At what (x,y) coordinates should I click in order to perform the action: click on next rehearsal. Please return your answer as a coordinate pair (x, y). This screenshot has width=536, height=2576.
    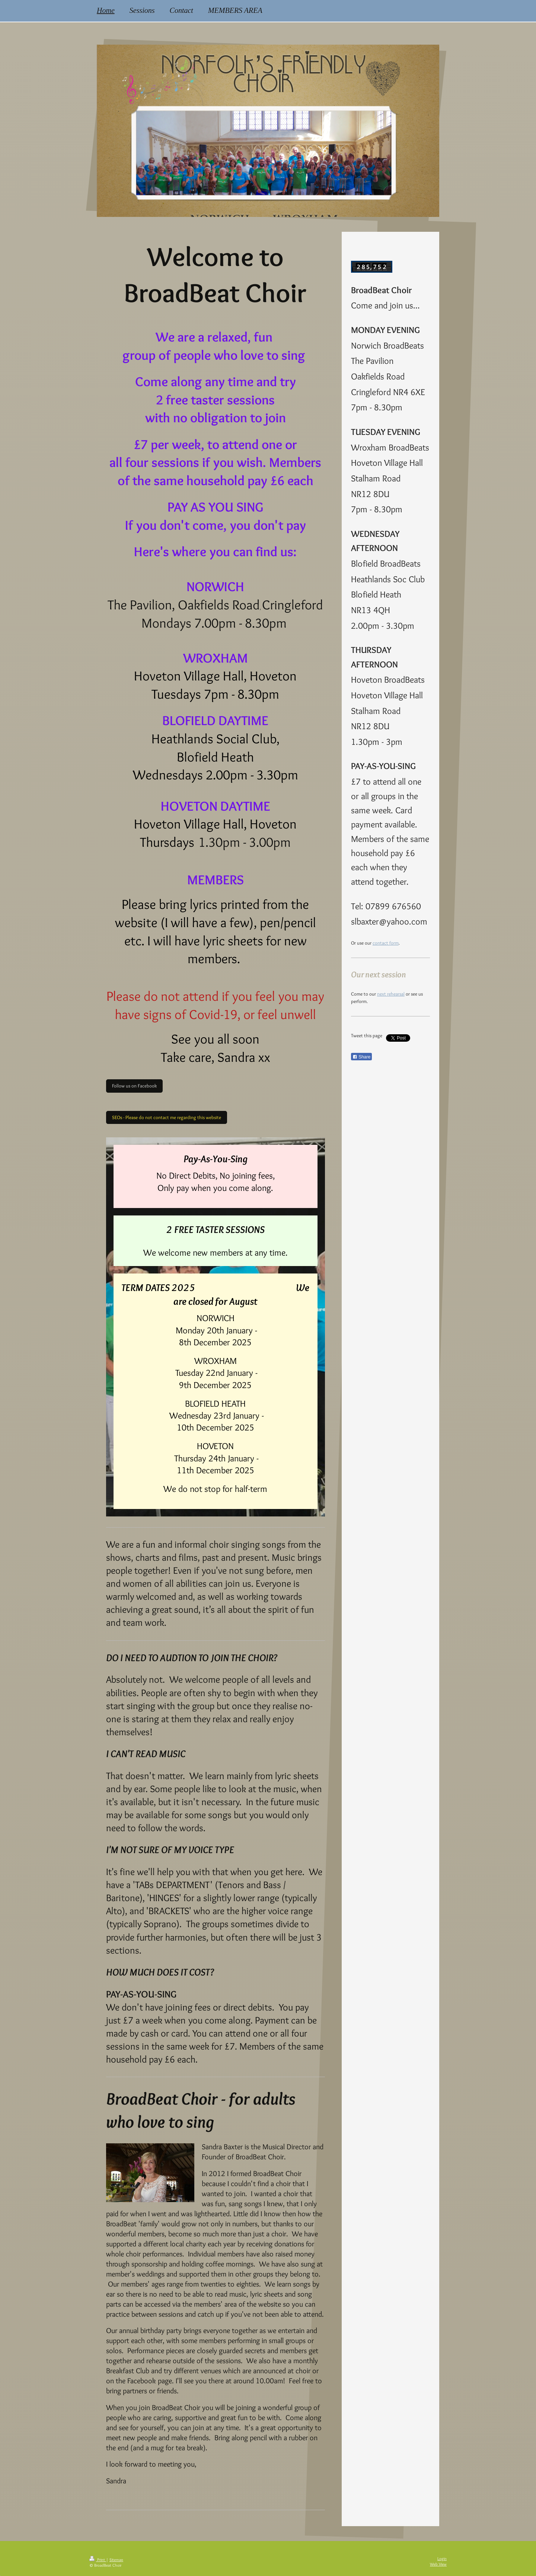
    Looking at the image, I should click on (391, 994).